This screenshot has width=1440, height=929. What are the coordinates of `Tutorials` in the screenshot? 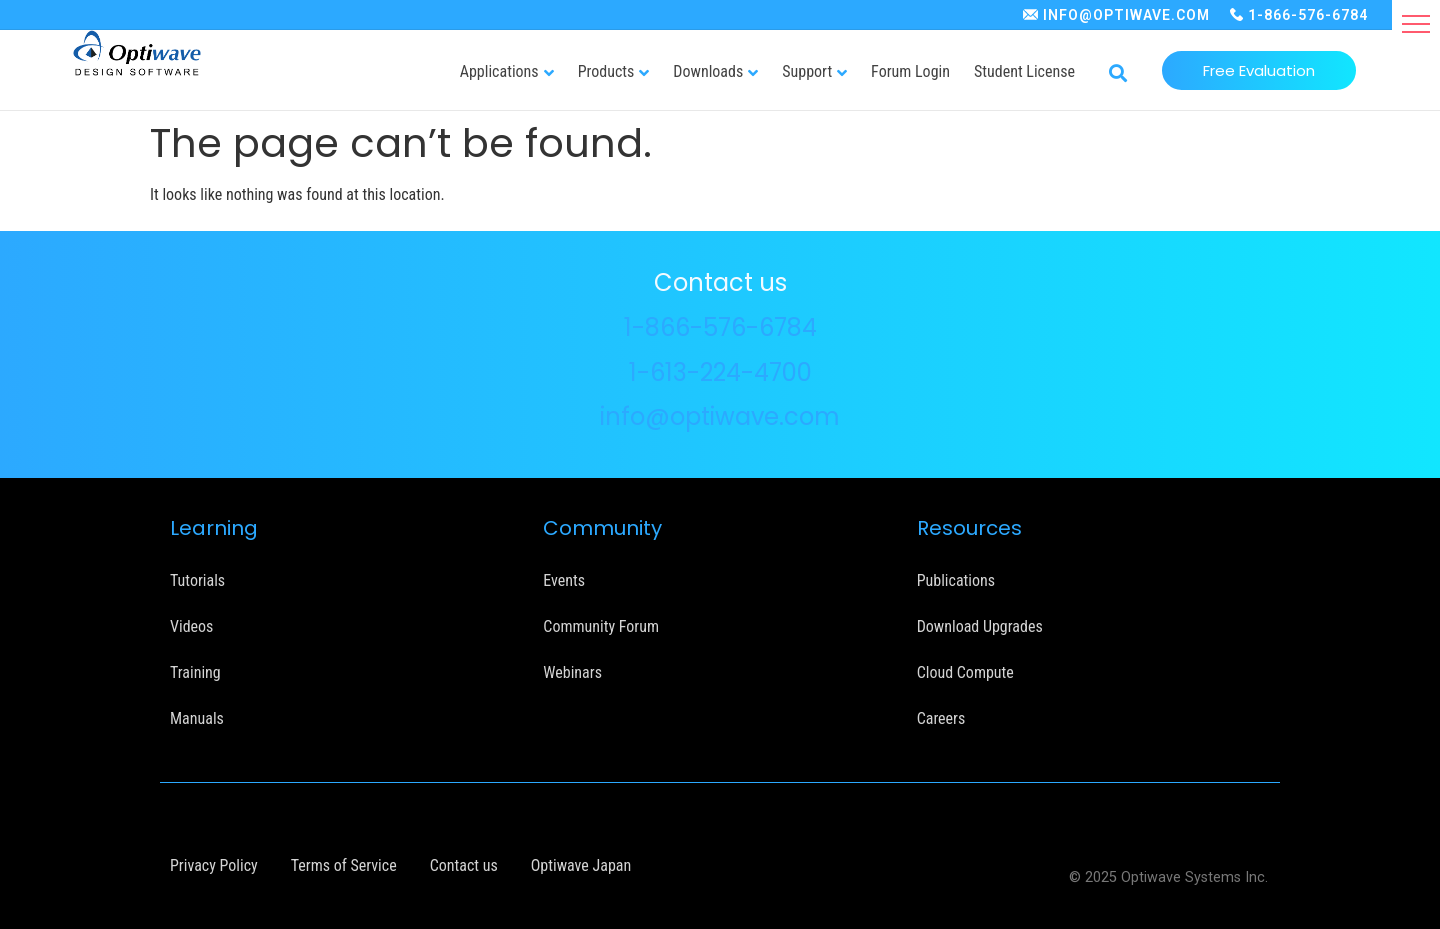 It's located at (197, 580).